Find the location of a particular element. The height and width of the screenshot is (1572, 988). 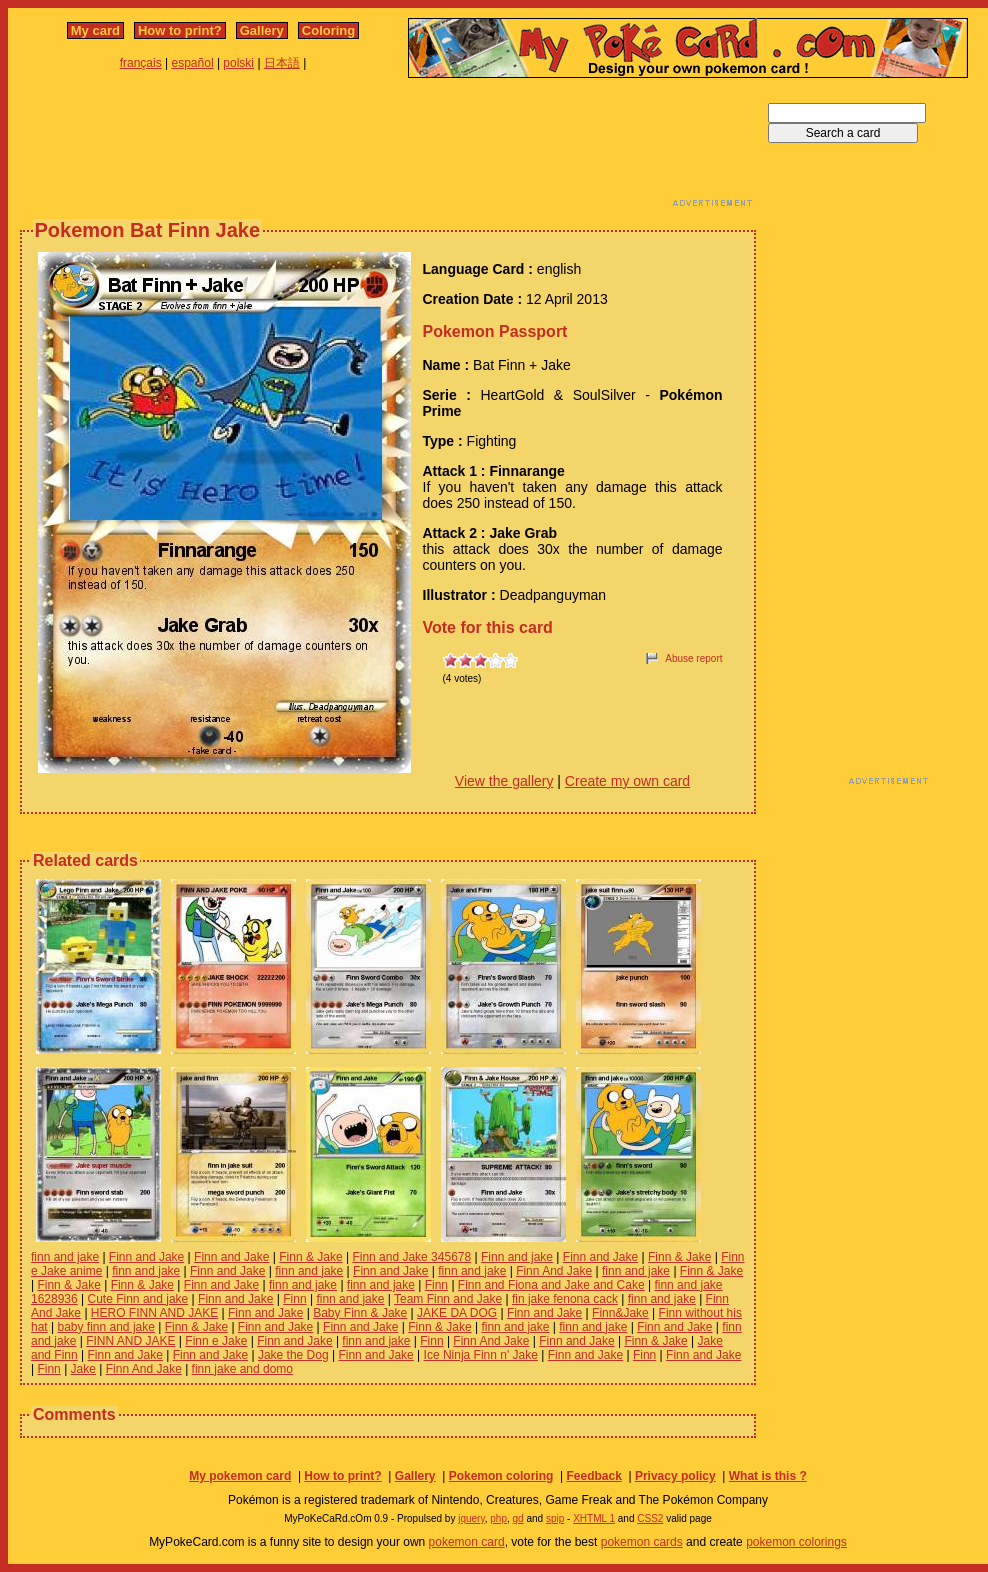

Jake the Dog is located at coordinates (293, 1355).